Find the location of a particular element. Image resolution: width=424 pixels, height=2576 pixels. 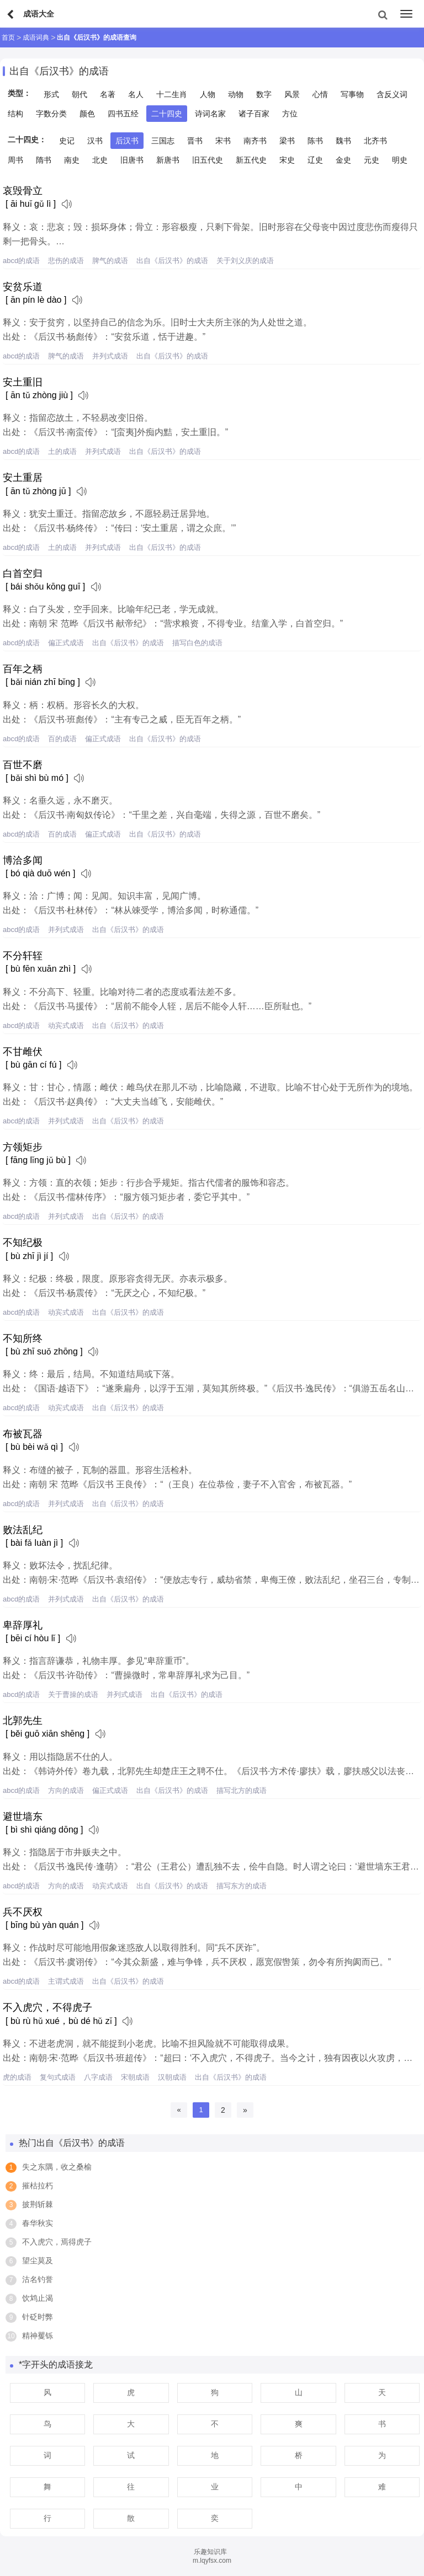

颜色 is located at coordinates (87, 113).